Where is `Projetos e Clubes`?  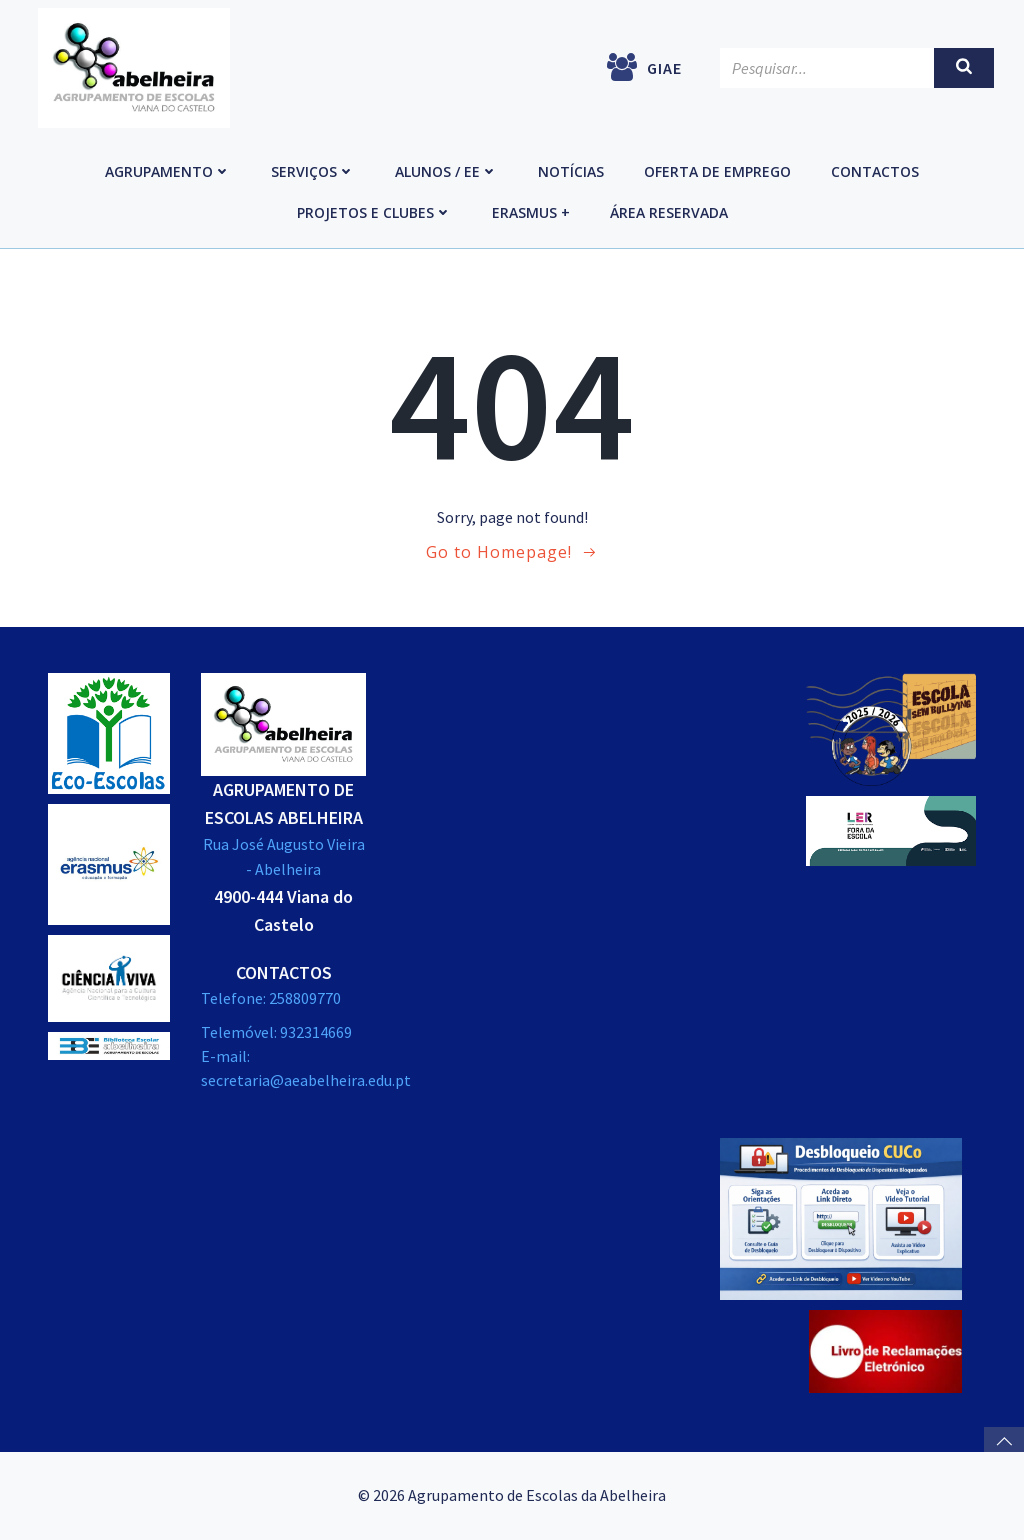 Projetos e Clubes is located at coordinates (374, 212).